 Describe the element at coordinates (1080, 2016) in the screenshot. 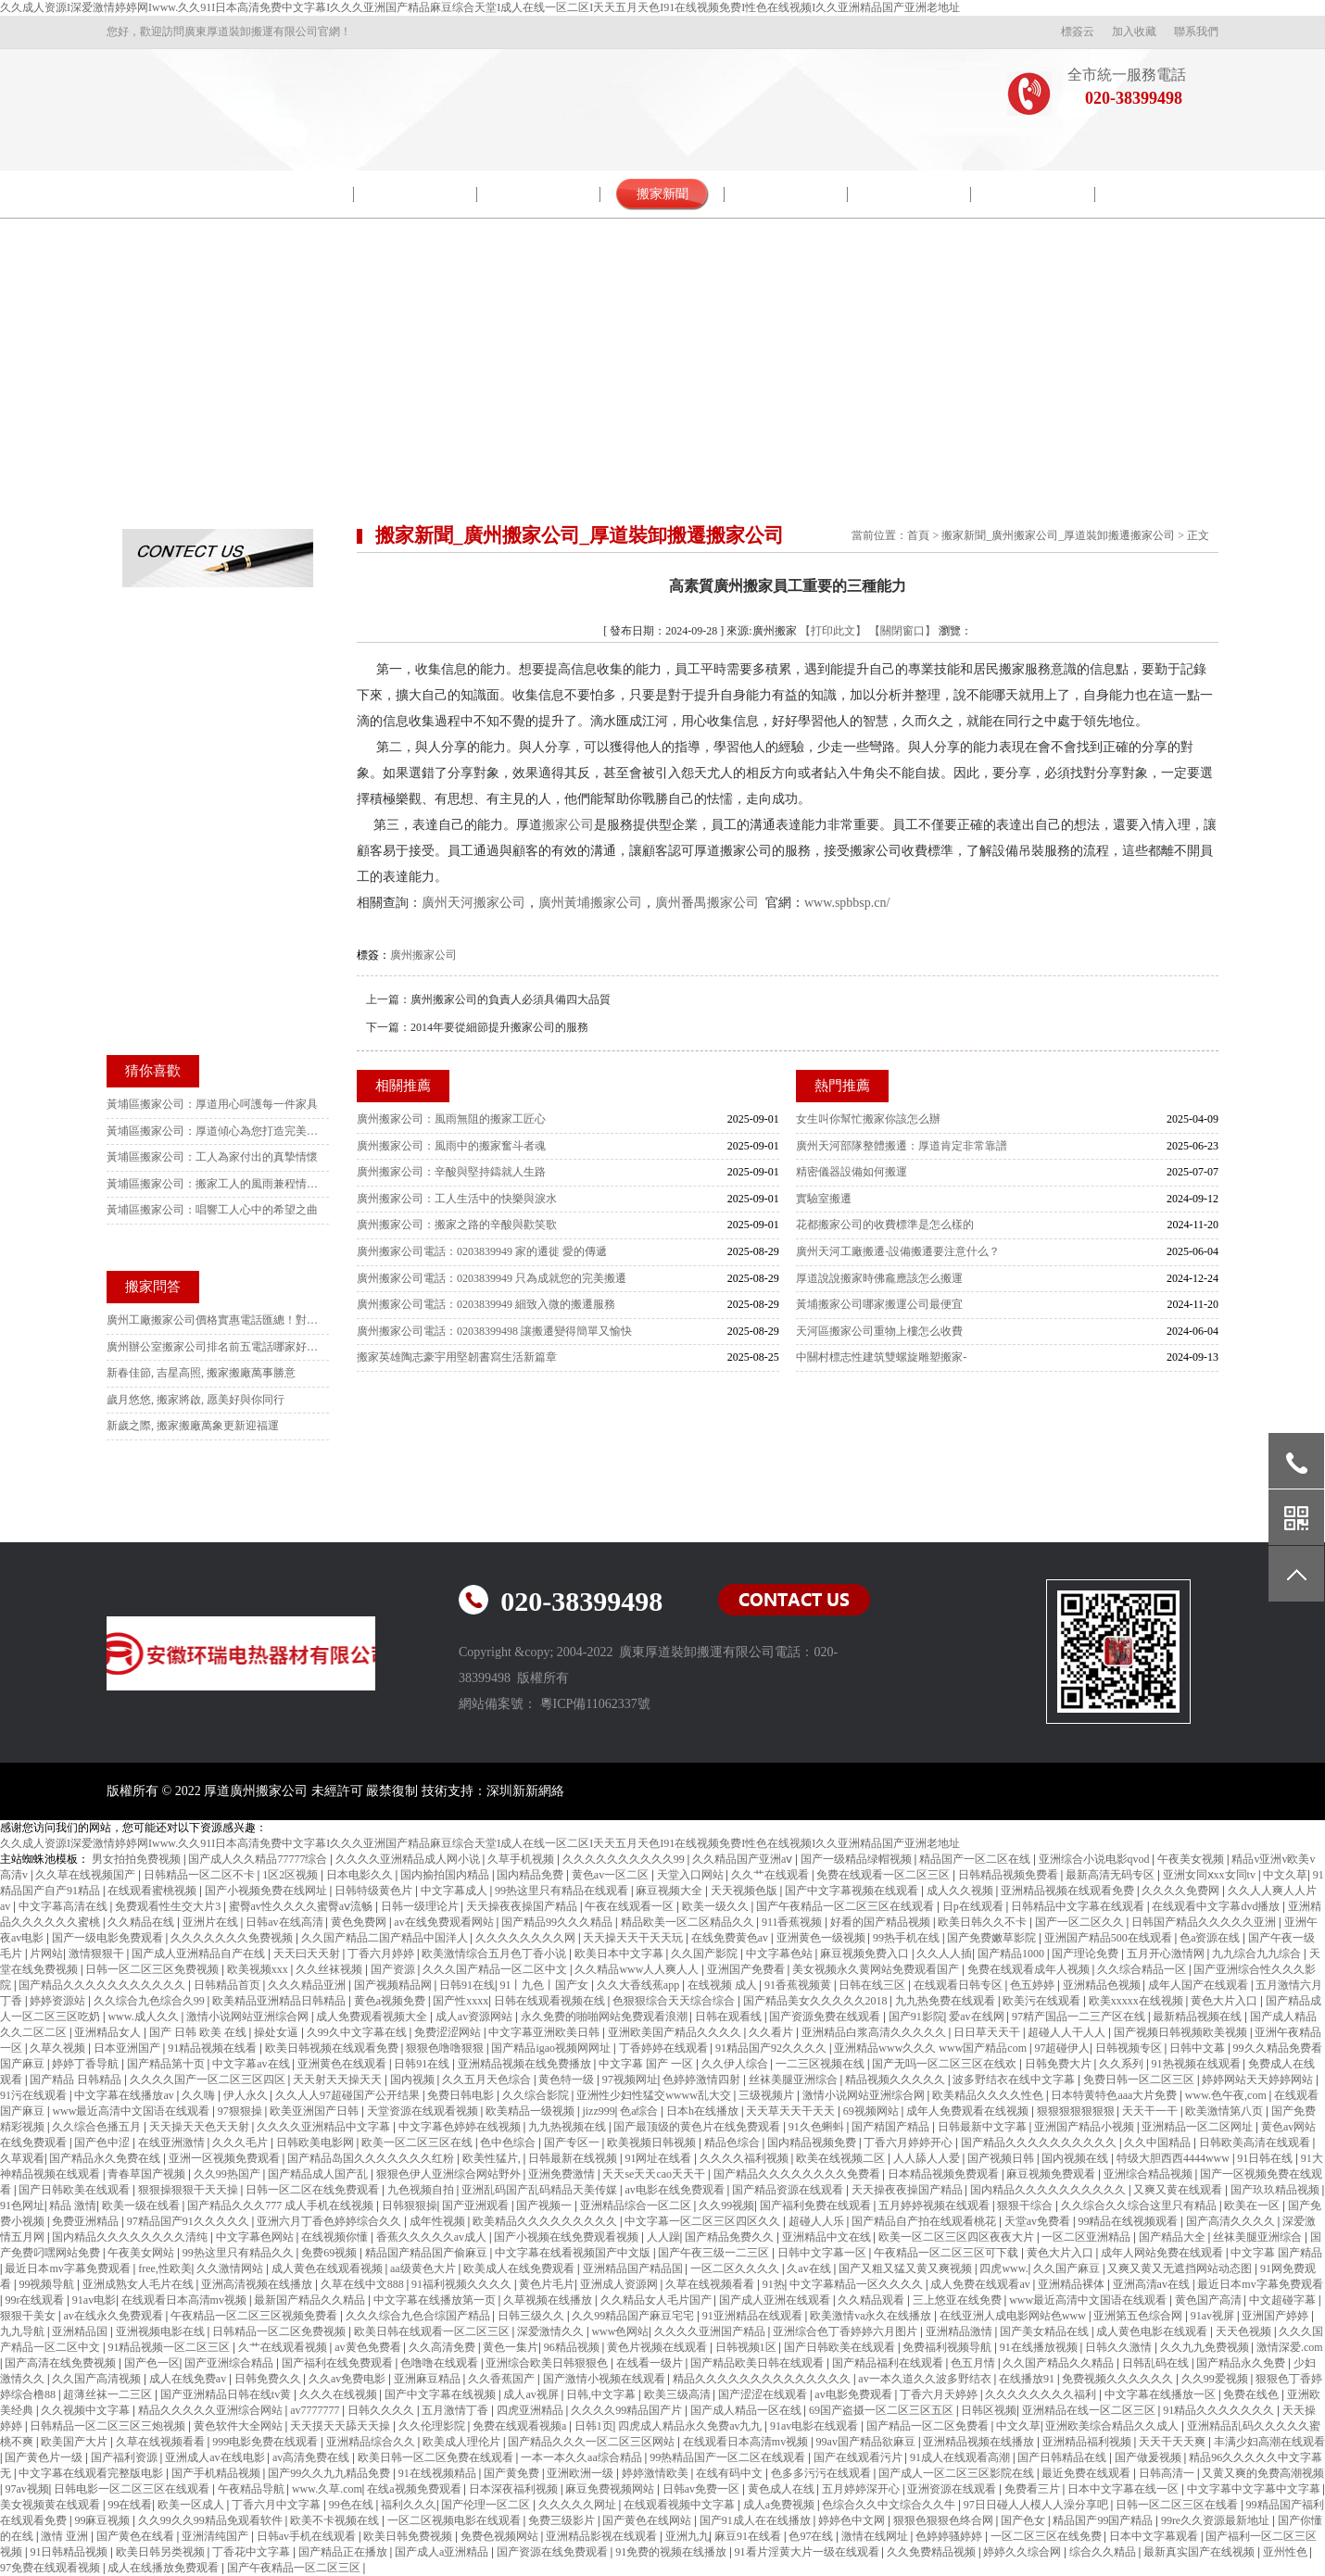

I see `97精产国品一二三产区在线` at that location.